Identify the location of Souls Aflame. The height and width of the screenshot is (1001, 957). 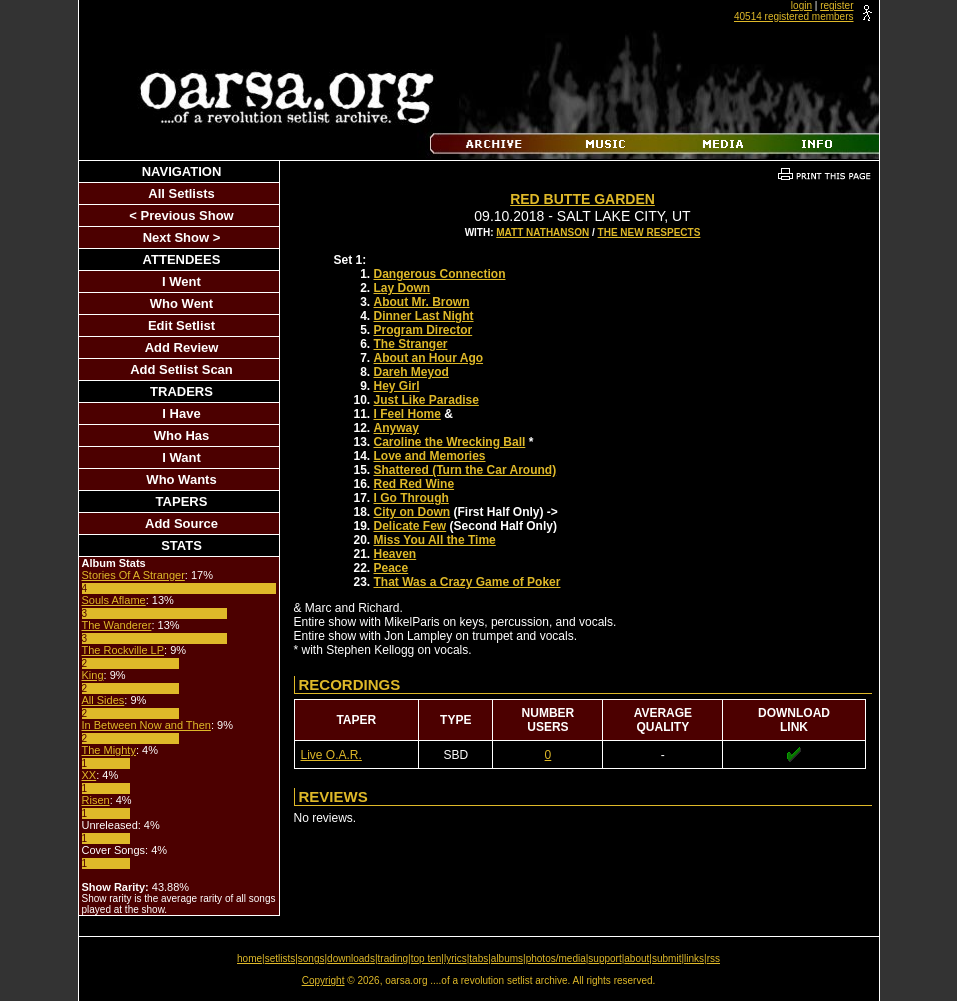
(114, 600).